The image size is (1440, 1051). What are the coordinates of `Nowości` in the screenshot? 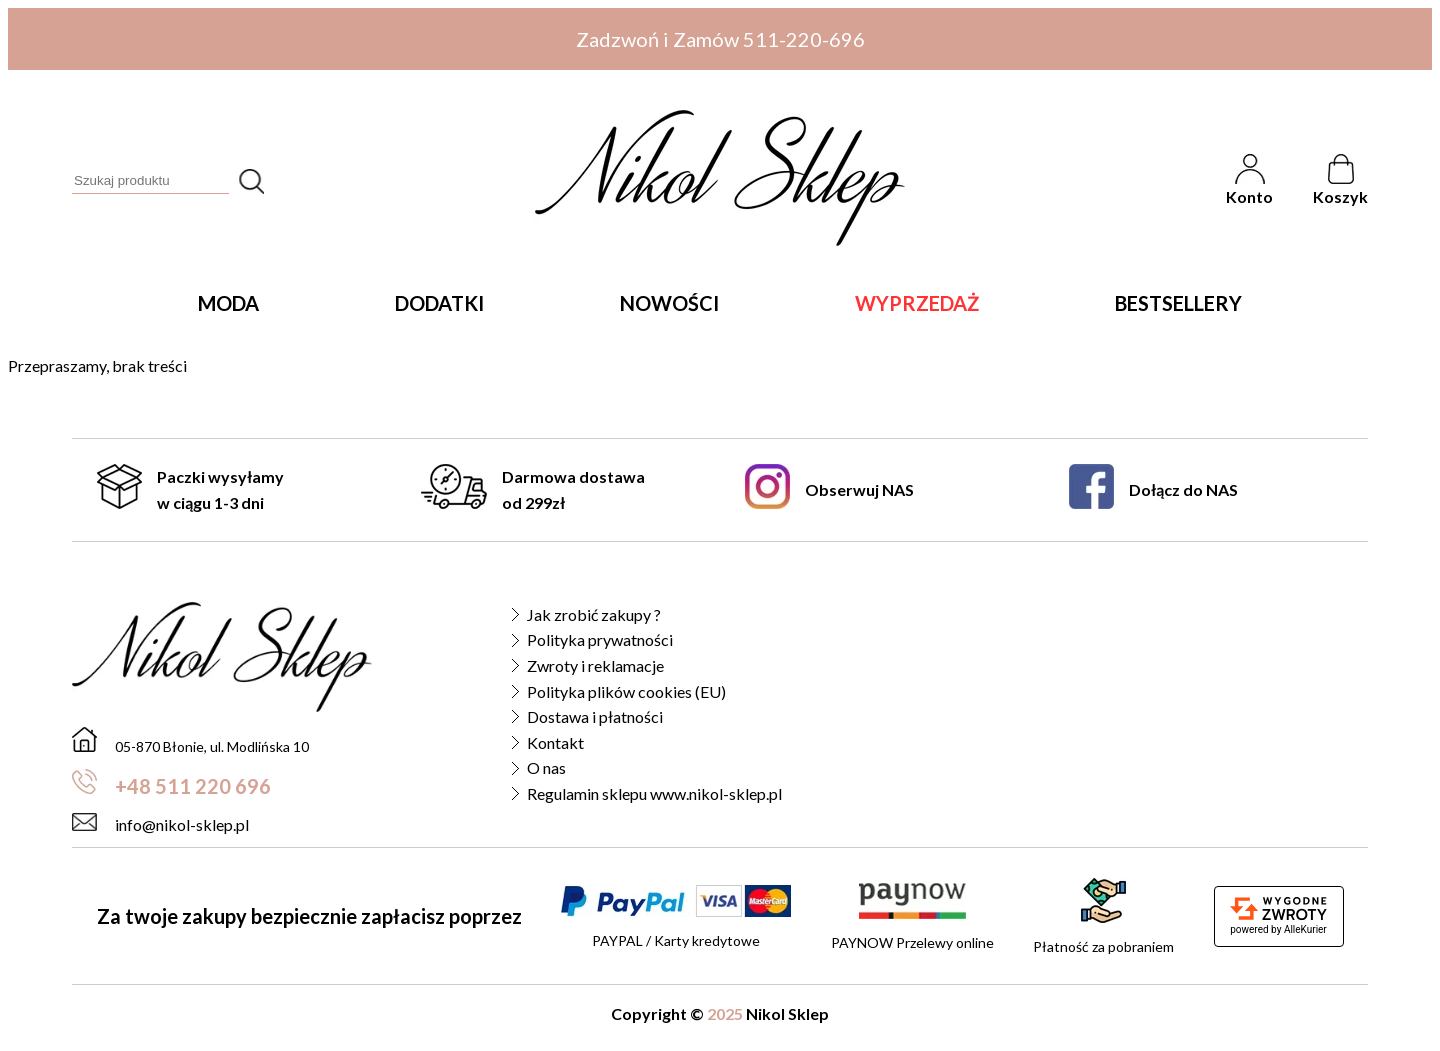 It's located at (669, 303).